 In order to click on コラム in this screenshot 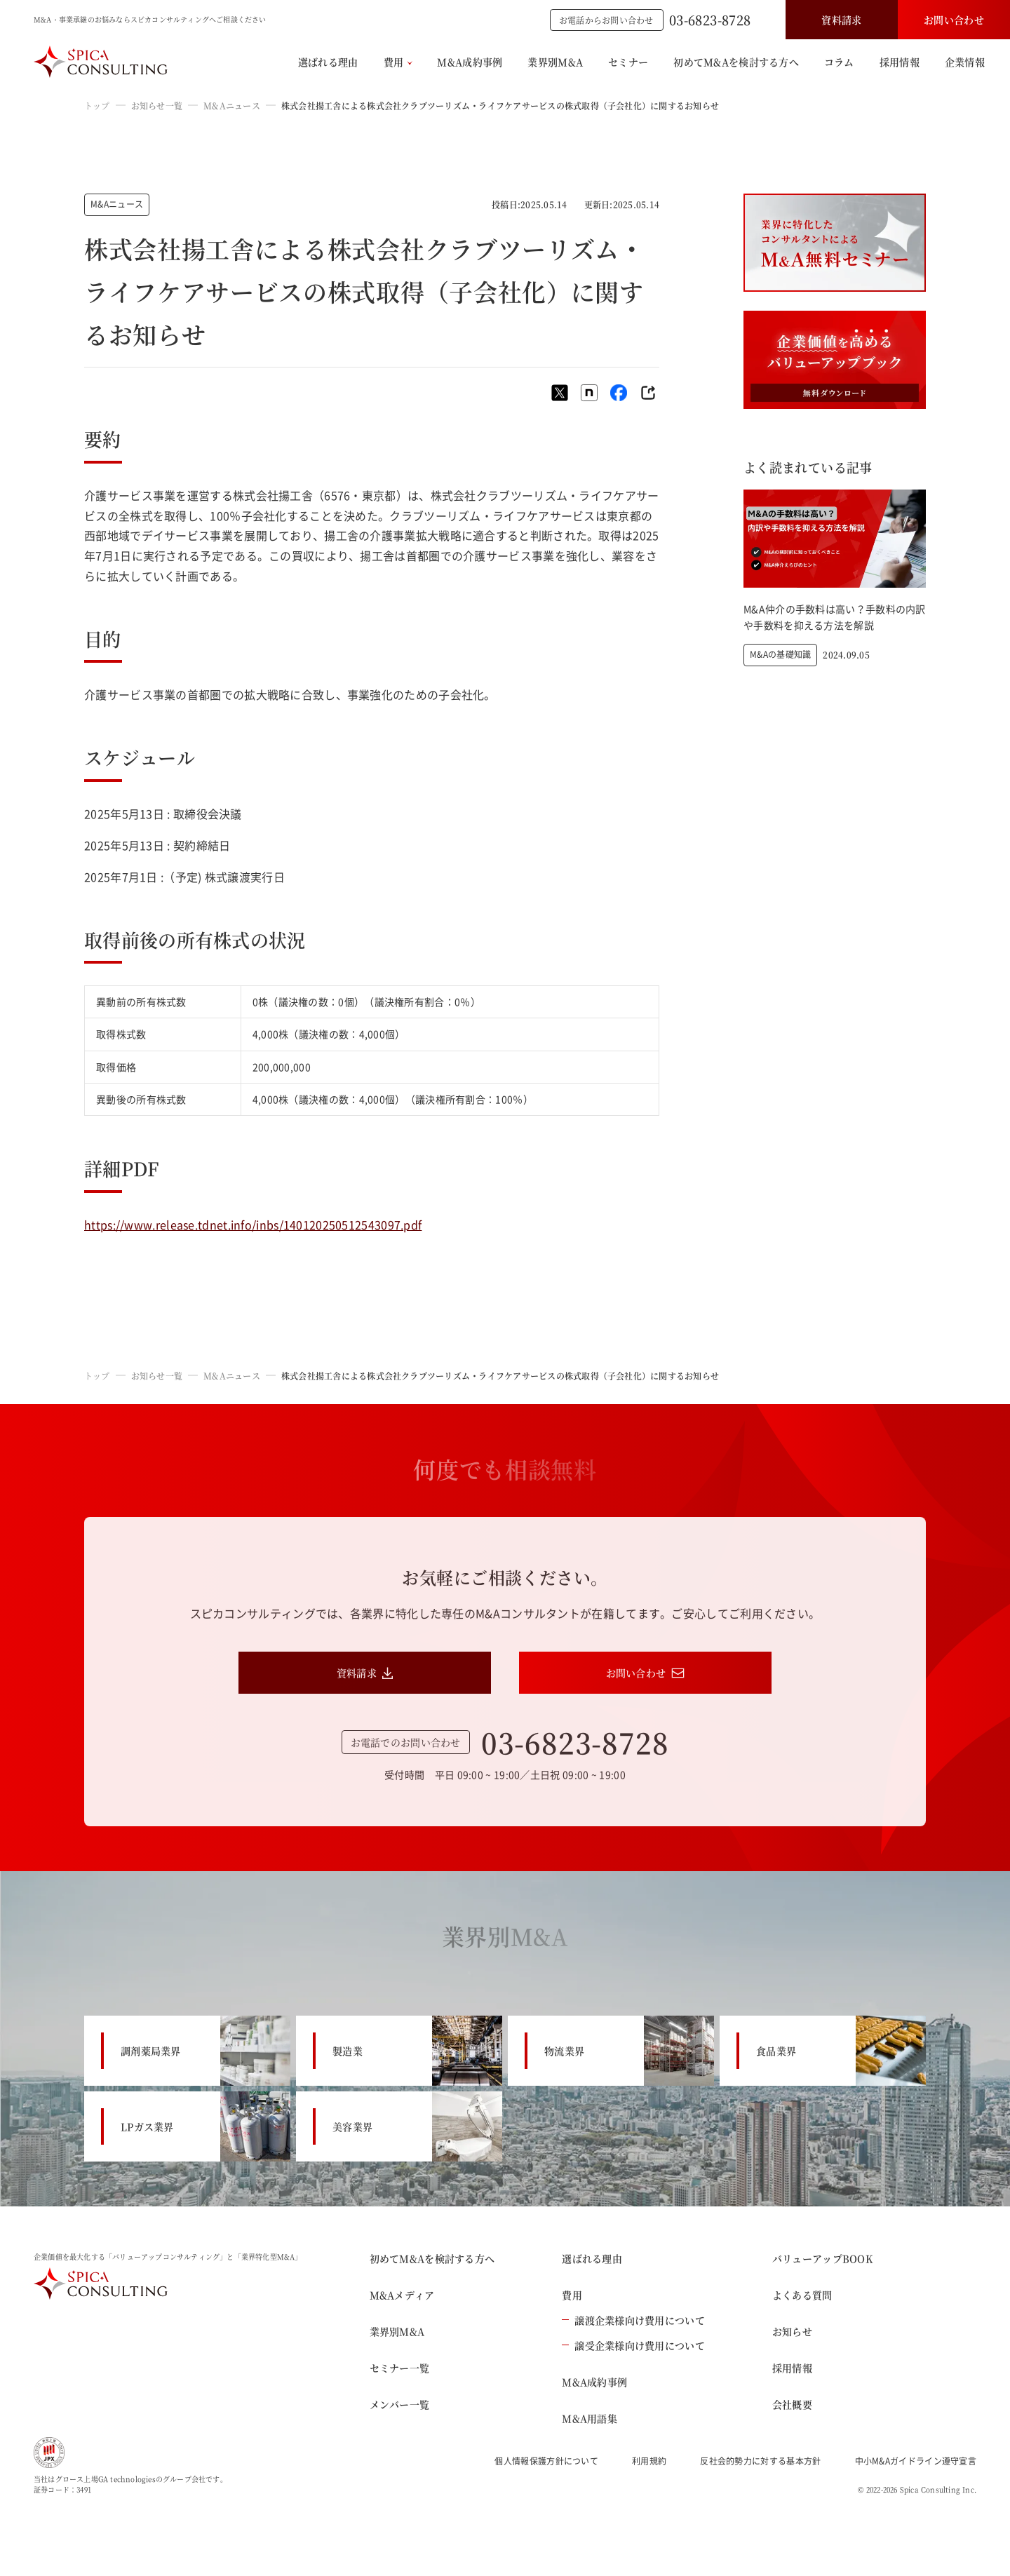, I will do `click(839, 62)`.